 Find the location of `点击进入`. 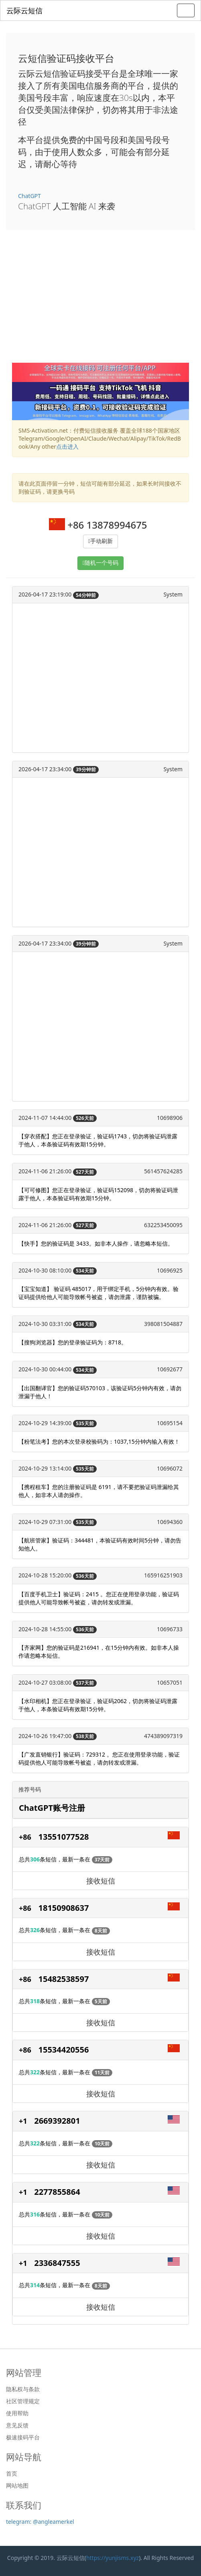

点击进入 is located at coordinates (67, 446).